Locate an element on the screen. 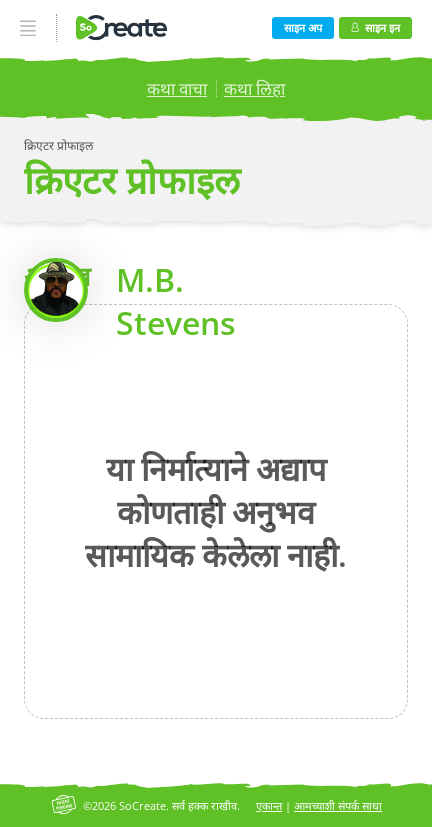 This screenshot has width=432, height=827. आमच्याशी संपर्क साधा is located at coordinates (338, 805).